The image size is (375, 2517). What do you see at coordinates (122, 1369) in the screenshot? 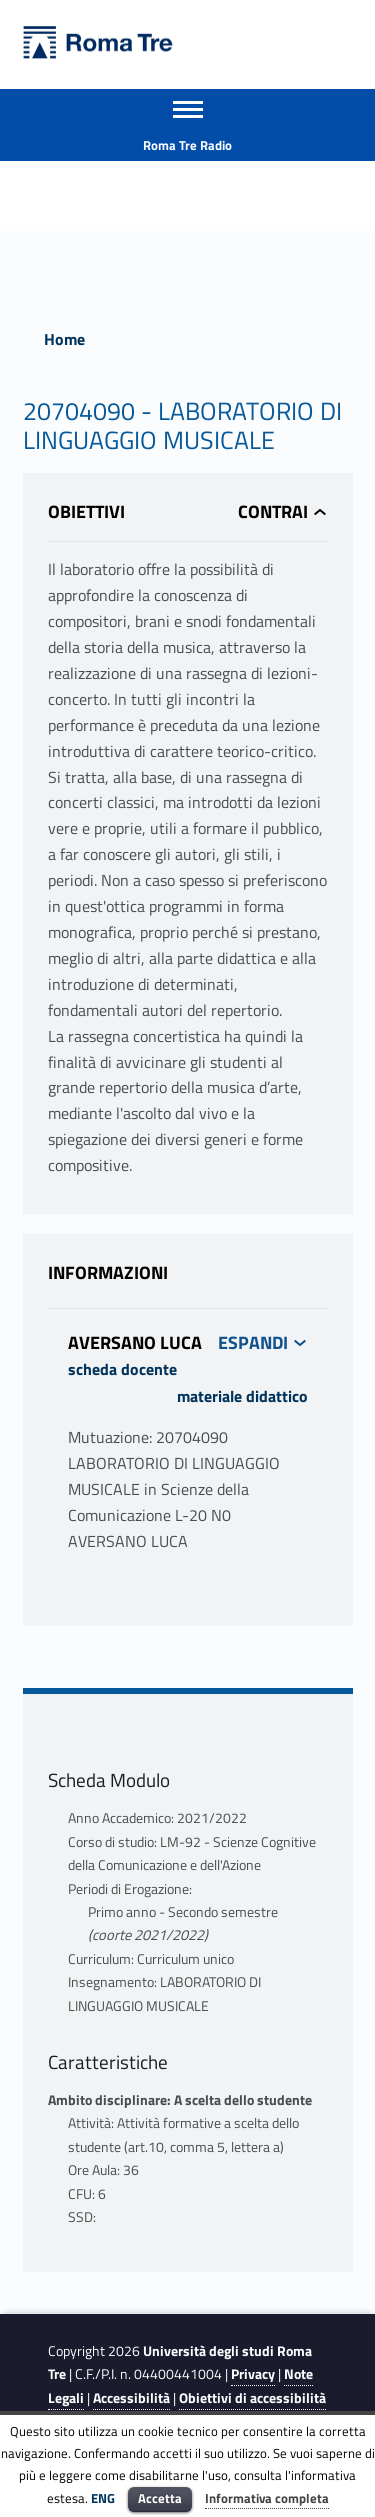
I see `scheda docente` at bounding box center [122, 1369].